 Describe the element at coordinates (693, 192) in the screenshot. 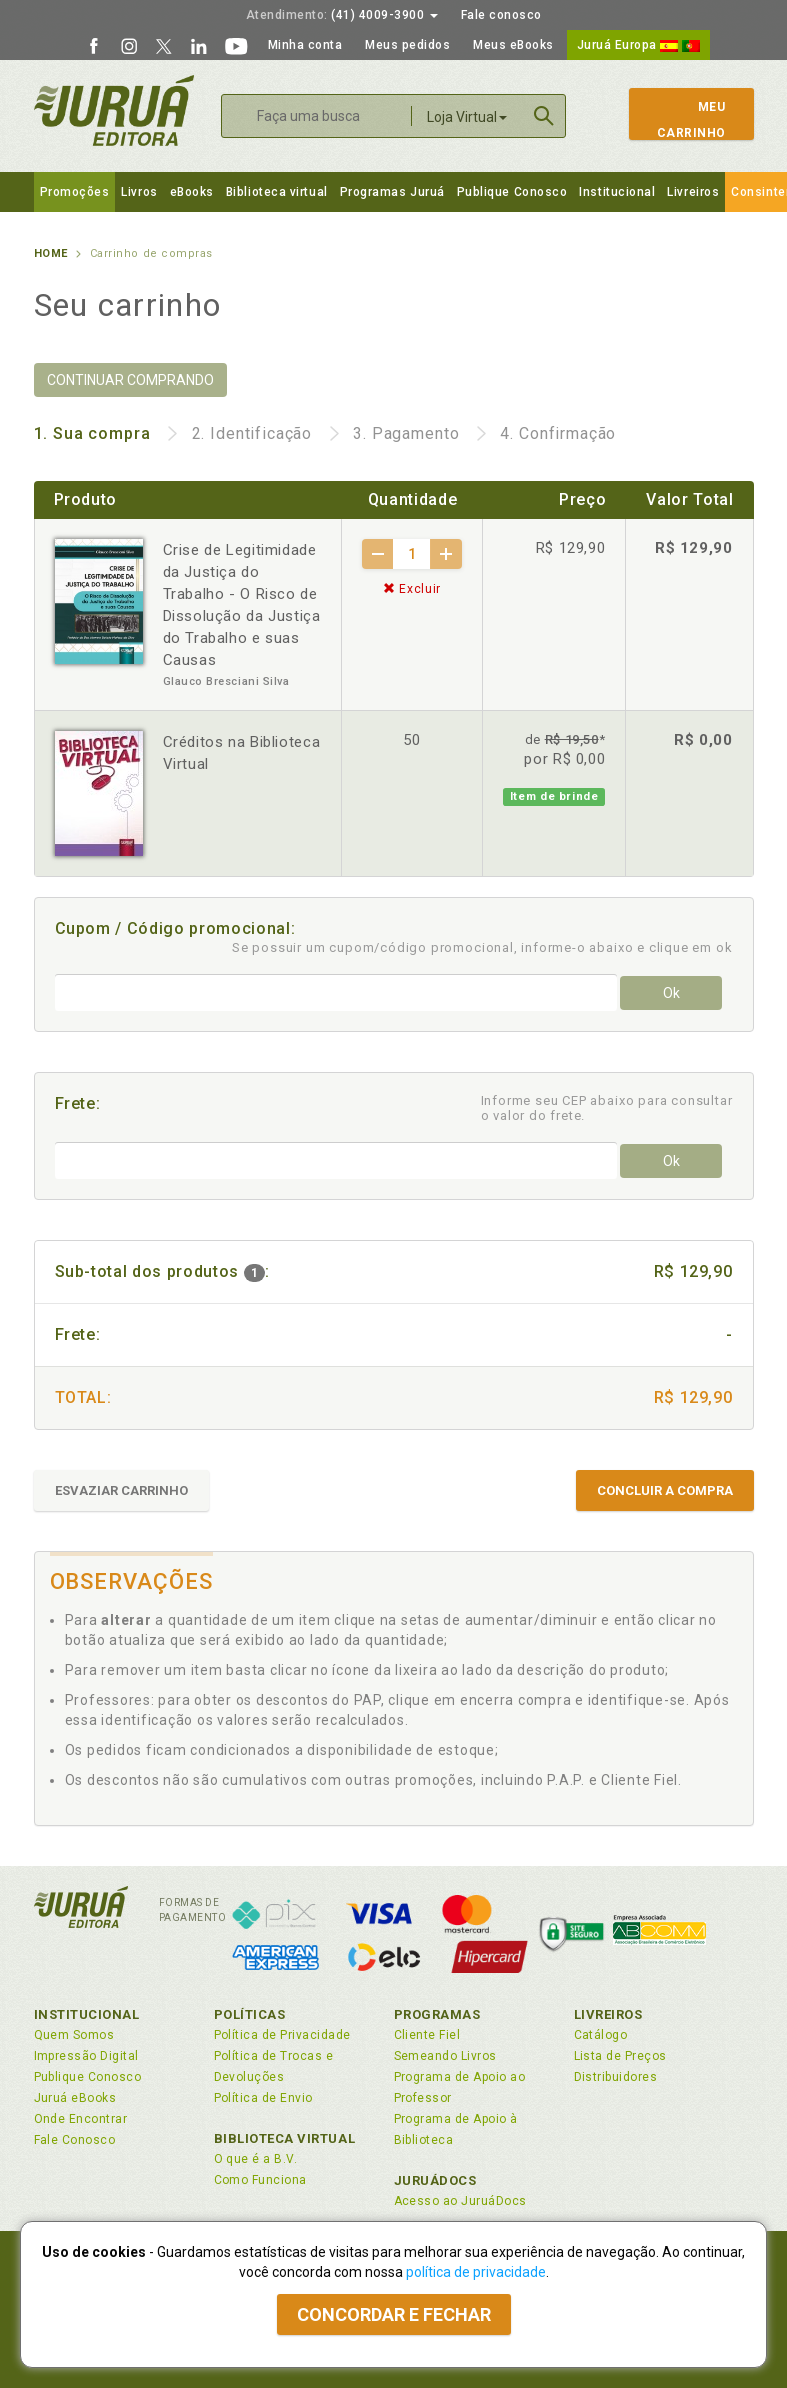

I see `Livreiros` at that location.